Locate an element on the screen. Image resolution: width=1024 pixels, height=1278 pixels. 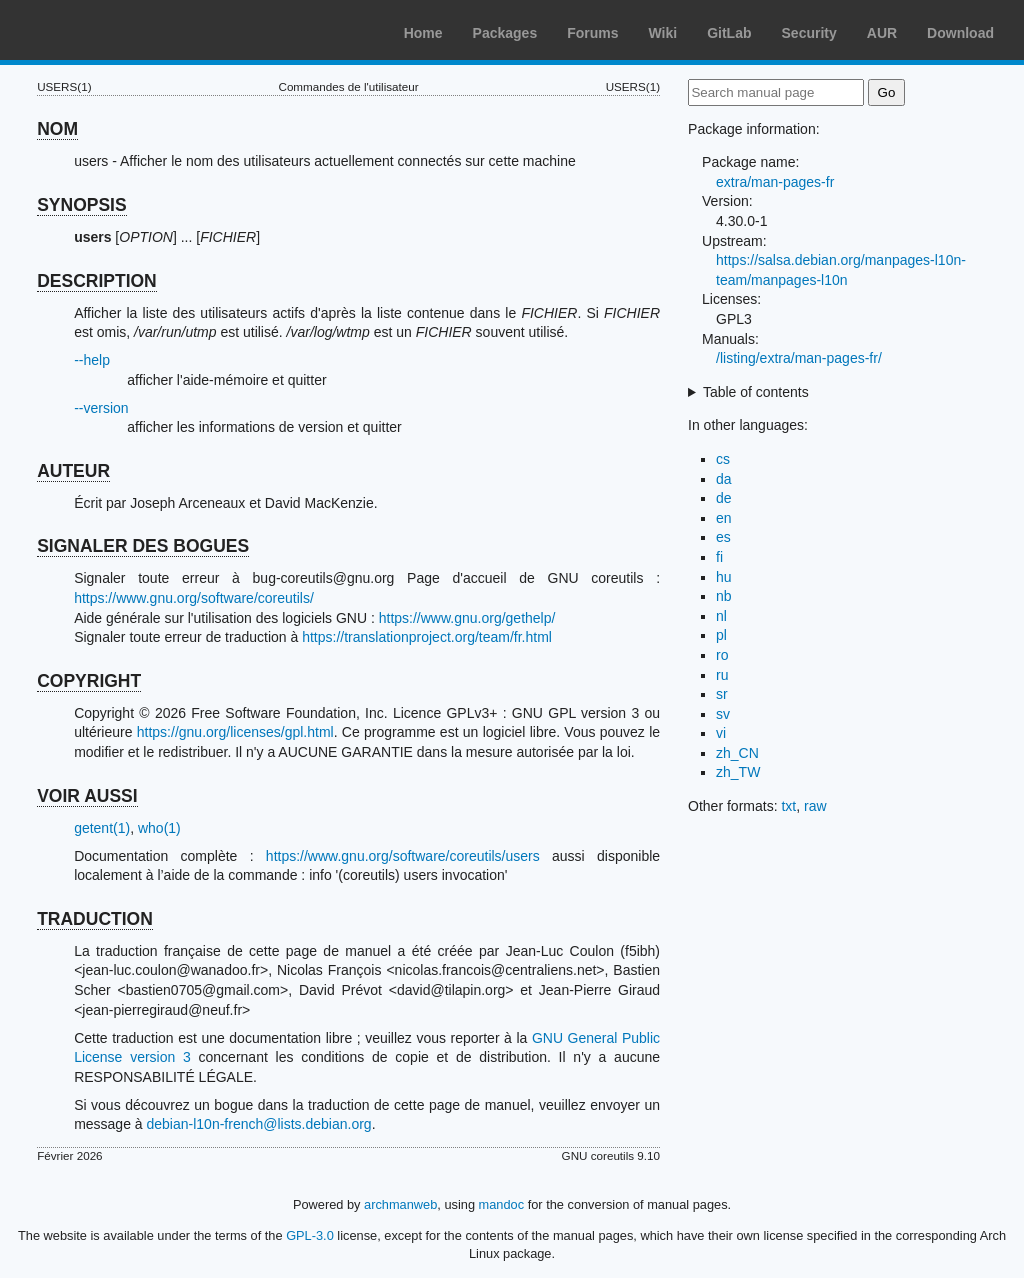
sv is located at coordinates (723, 714).